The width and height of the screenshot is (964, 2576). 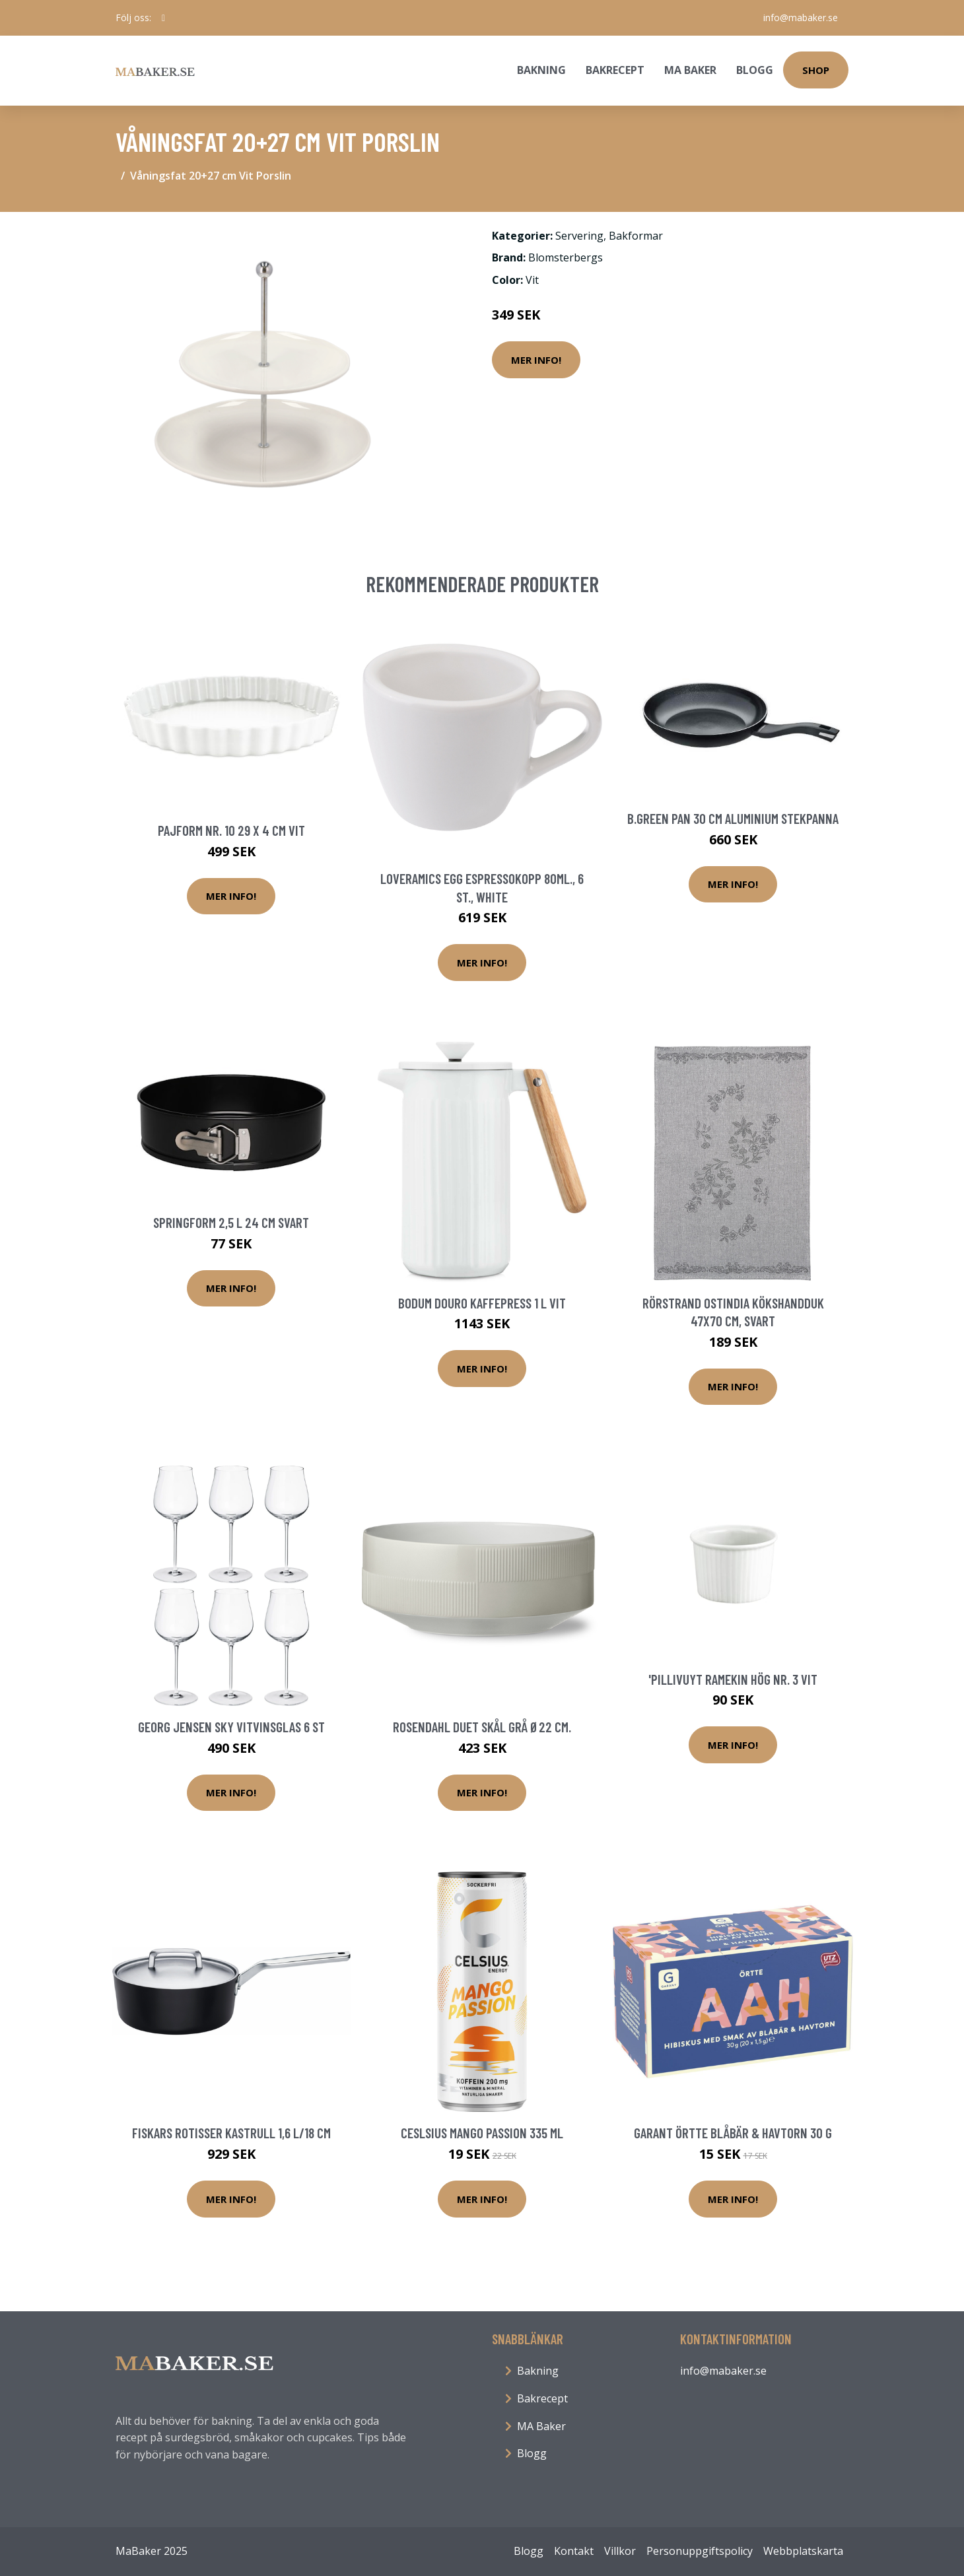 What do you see at coordinates (732, 1679) in the screenshot?
I see `'Pillivuyt Ramekin hög nr. 3 vit` at bounding box center [732, 1679].